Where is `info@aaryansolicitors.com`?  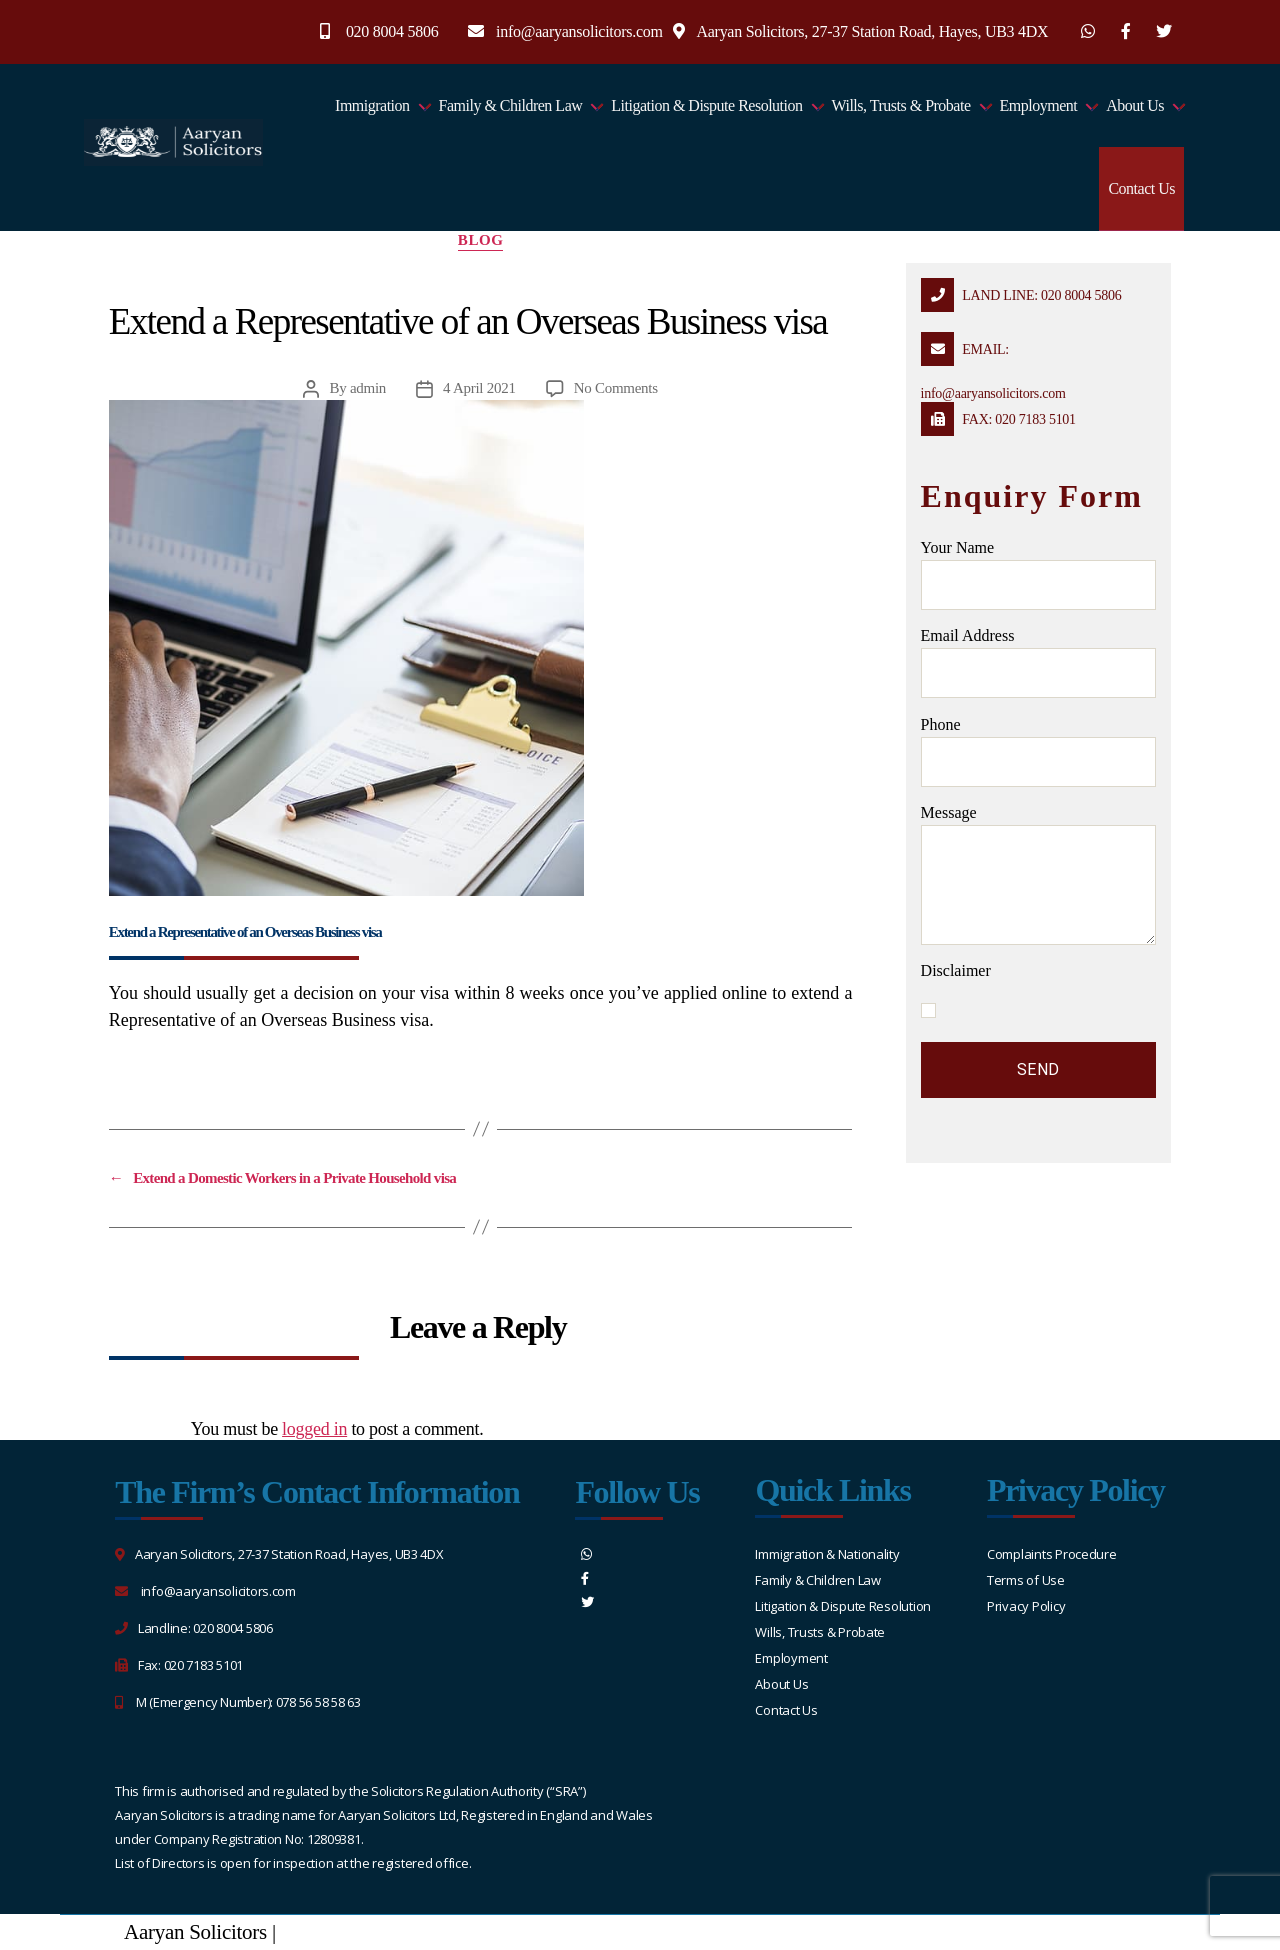 info@aaryansolicitors.com is located at coordinates (579, 31).